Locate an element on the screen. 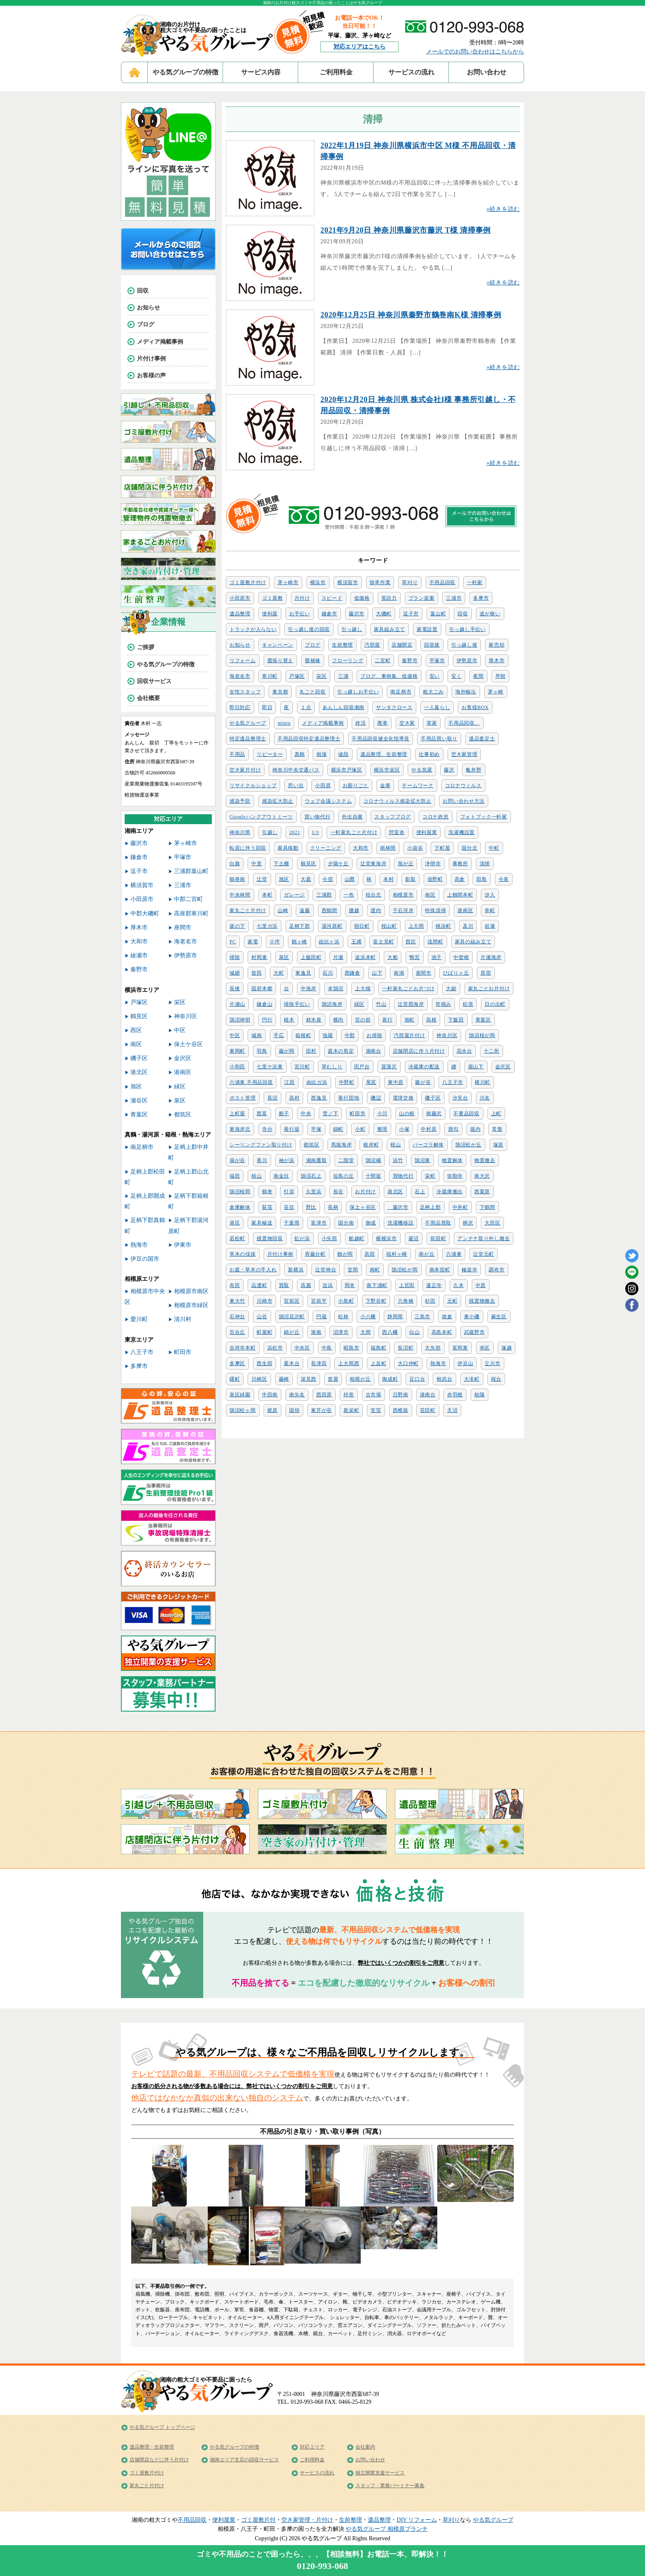  常盤 is located at coordinates (497, 1129).